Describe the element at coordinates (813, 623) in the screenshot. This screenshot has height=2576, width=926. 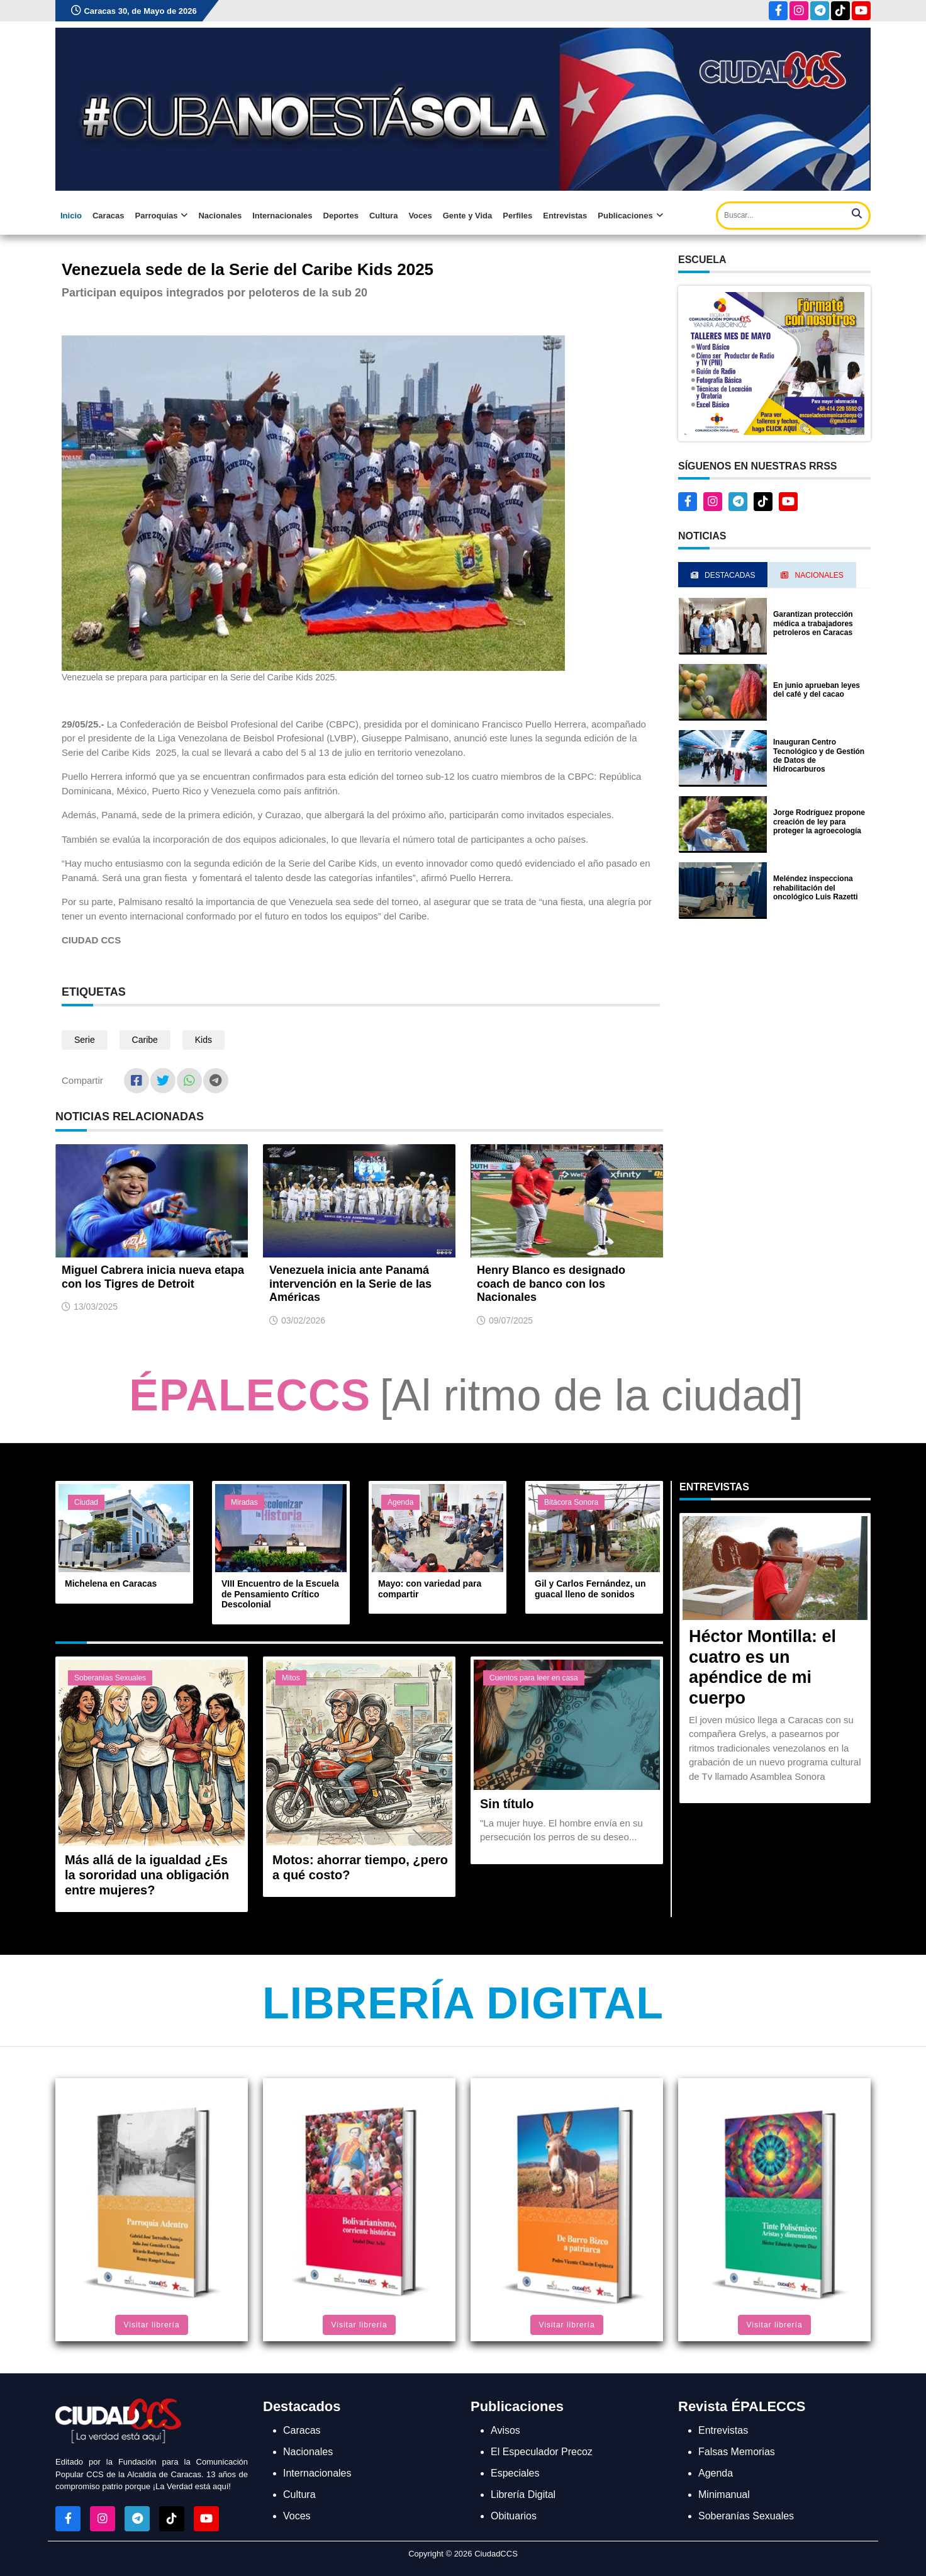
I see `Garantizan protección médica a trabajadores petroleros en Caracas` at that location.